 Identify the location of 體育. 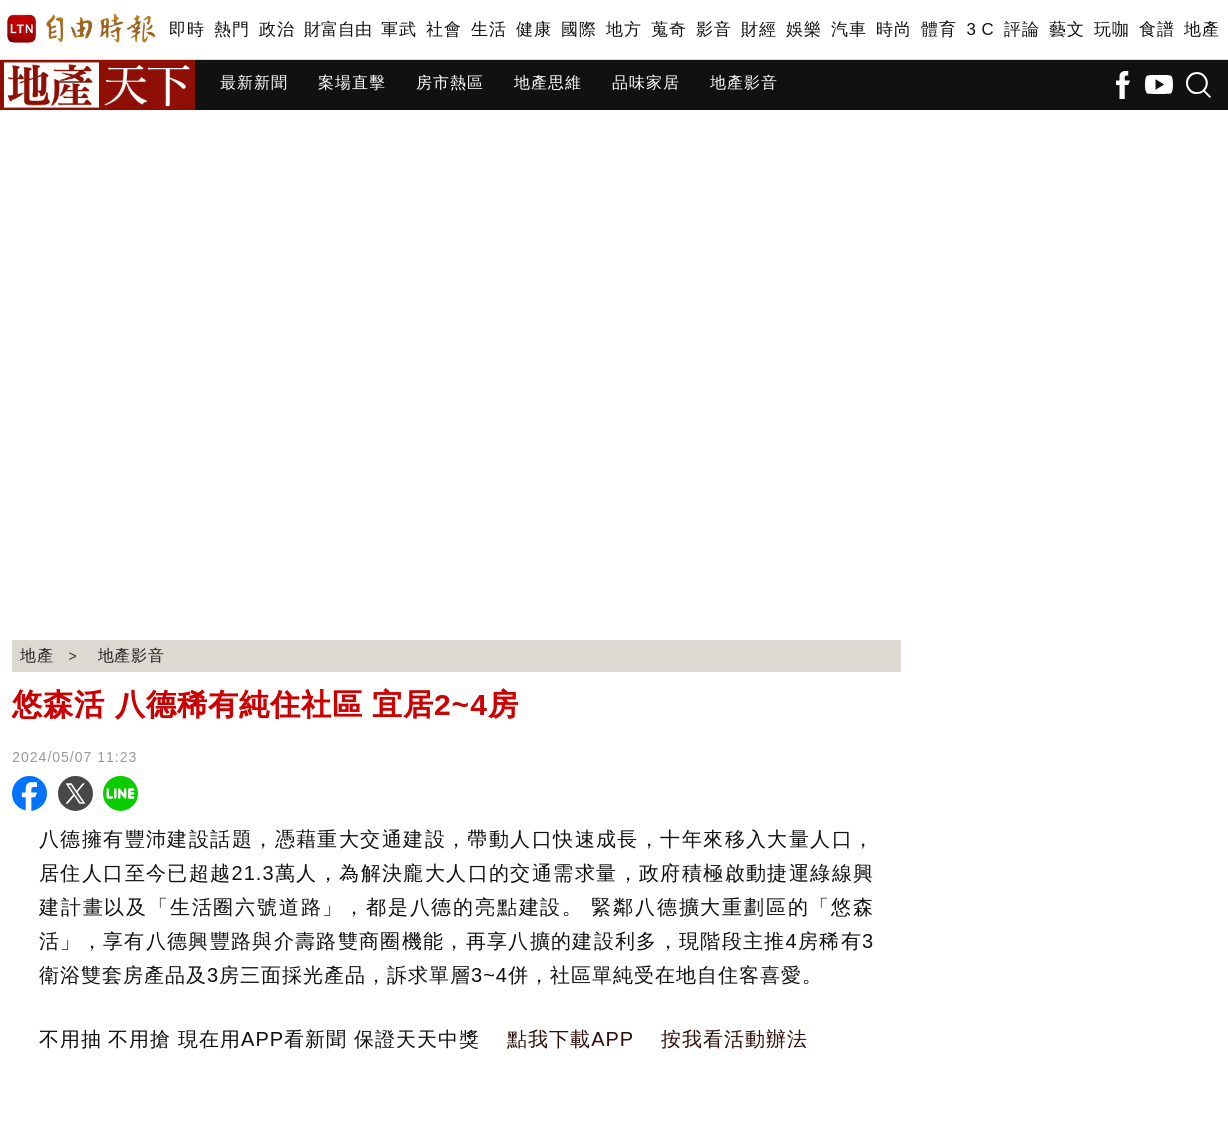
(938, 29).